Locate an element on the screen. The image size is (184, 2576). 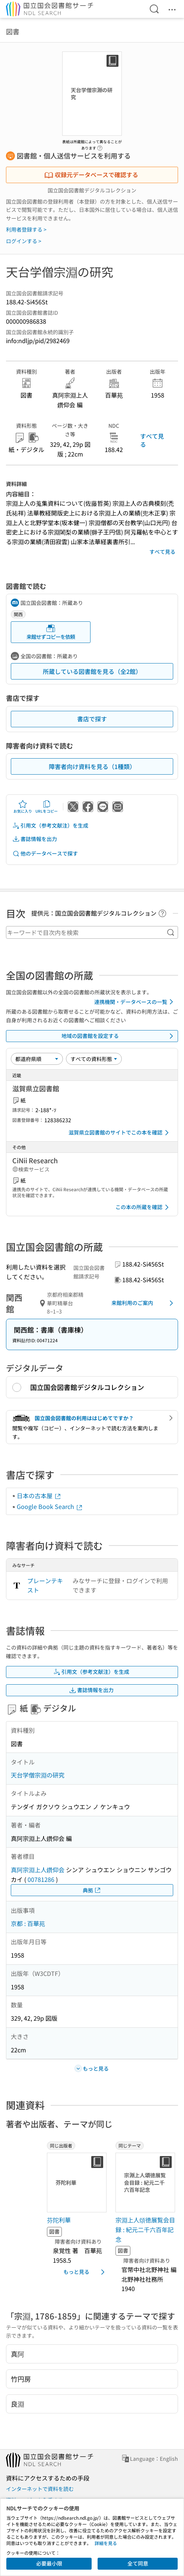
書店で探す is located at coordinates (92, 718).